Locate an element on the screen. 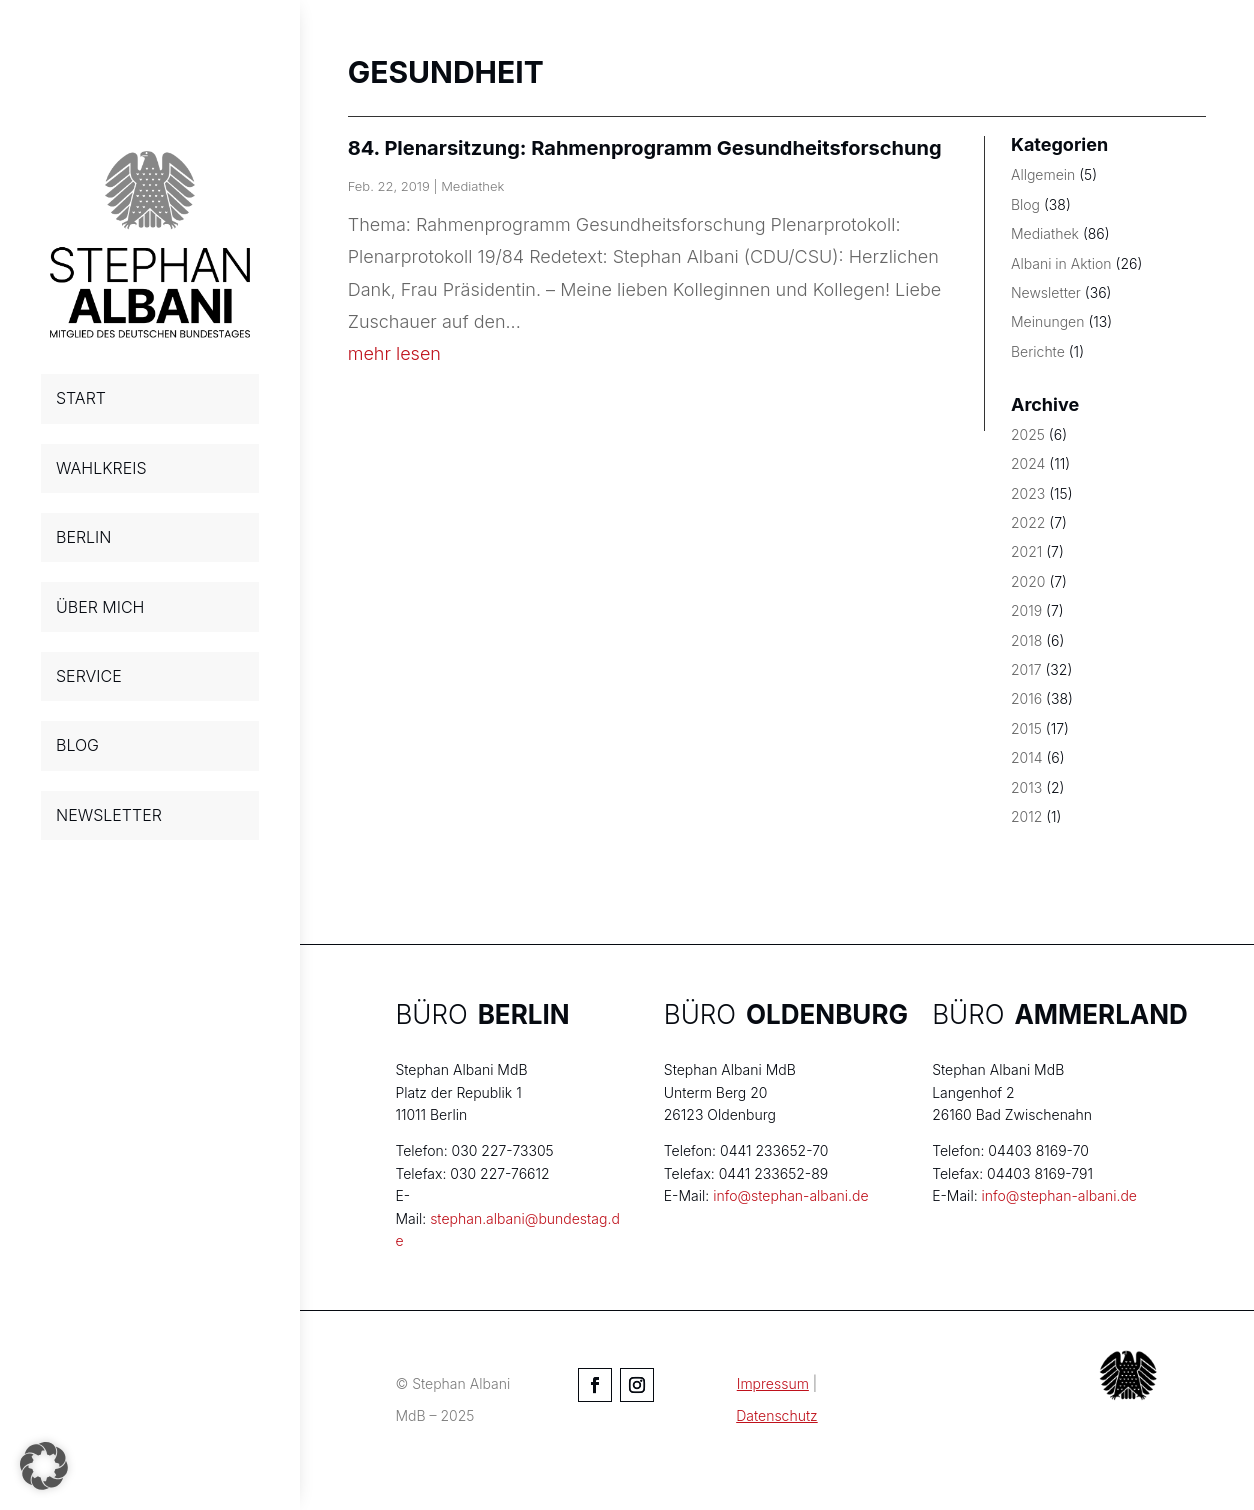  2015 is located at coordinates (1026, 728).